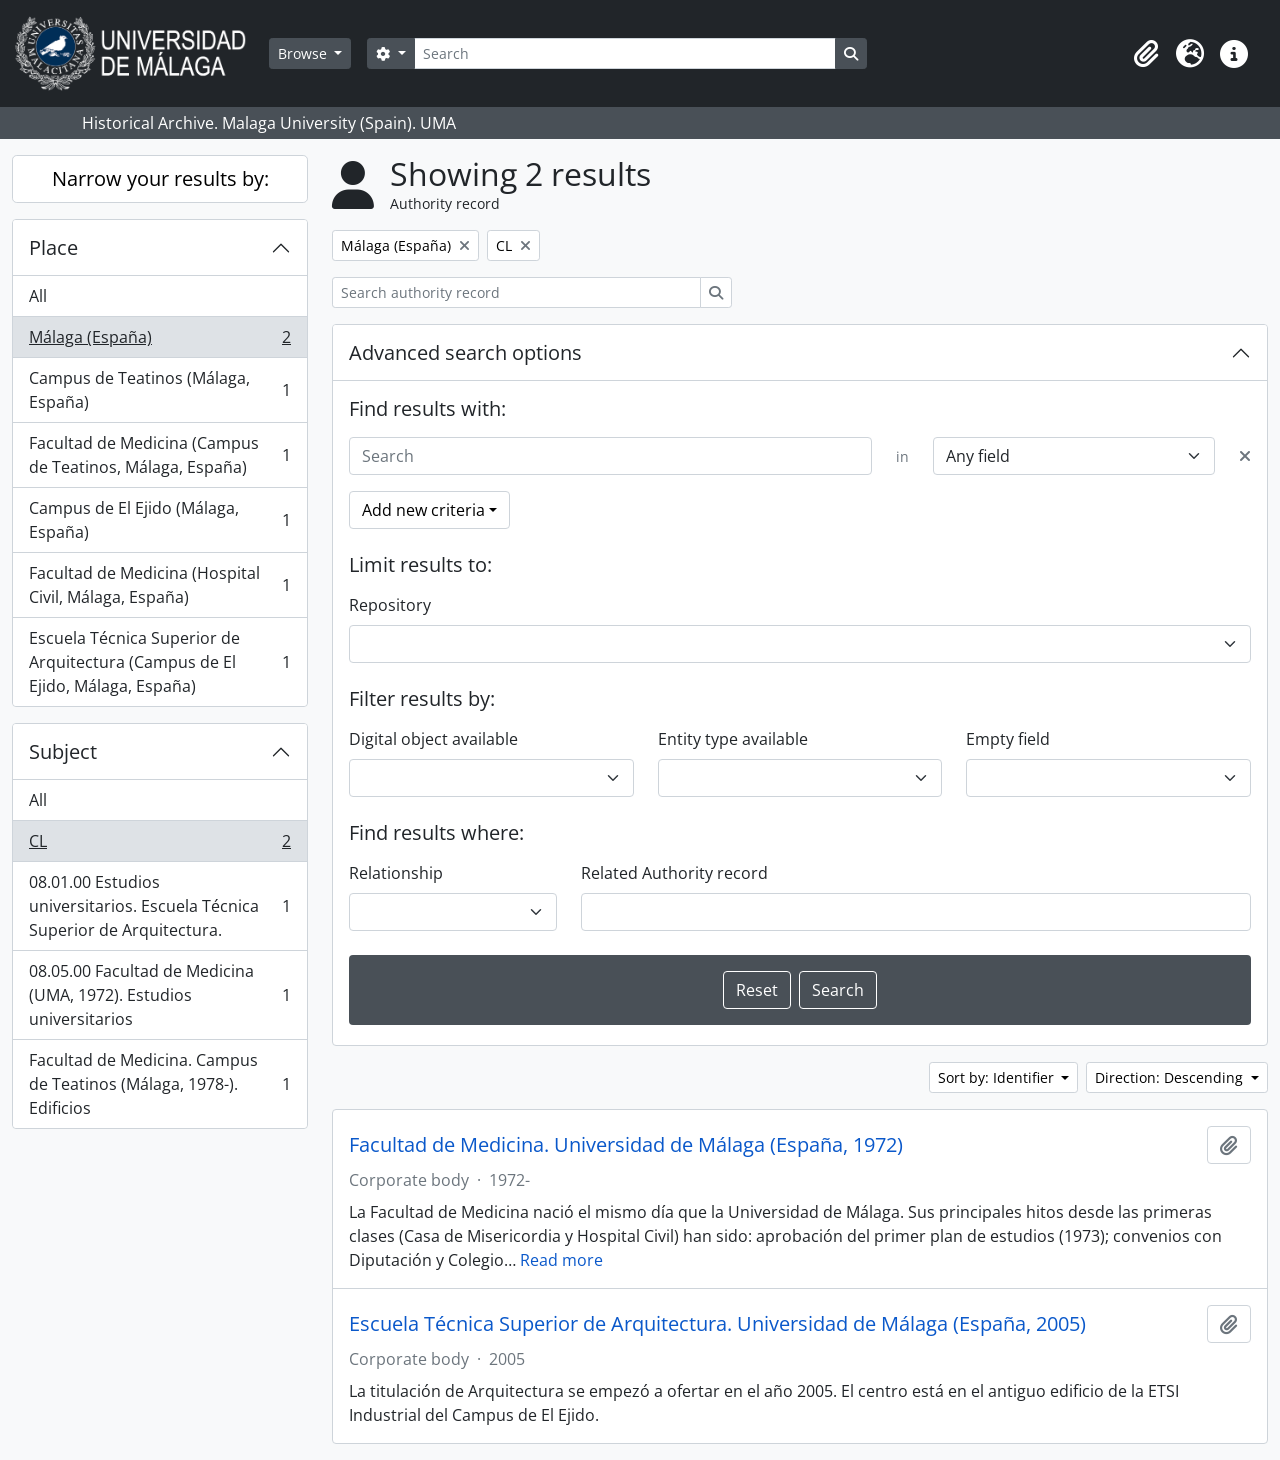 Image resolution: width=1280 pixels, height=1460 pixels. Describe the element at coordinates (159, 520) in the screenshot. I see `Campus de El Ejido (Málaga, España)` at that location.